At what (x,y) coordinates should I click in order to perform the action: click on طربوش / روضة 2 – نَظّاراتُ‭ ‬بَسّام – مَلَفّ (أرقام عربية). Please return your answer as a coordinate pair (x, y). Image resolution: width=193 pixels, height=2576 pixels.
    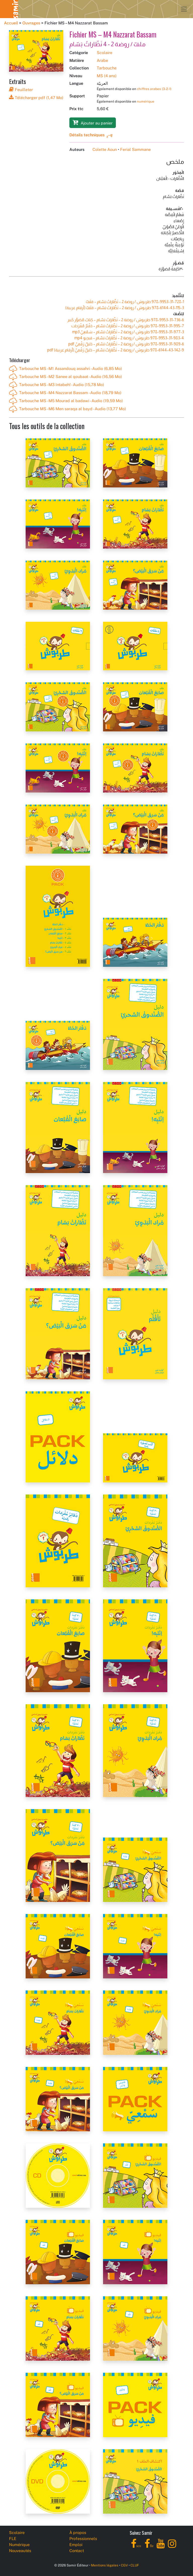
    Looking at the image, I should click on (124, 308).